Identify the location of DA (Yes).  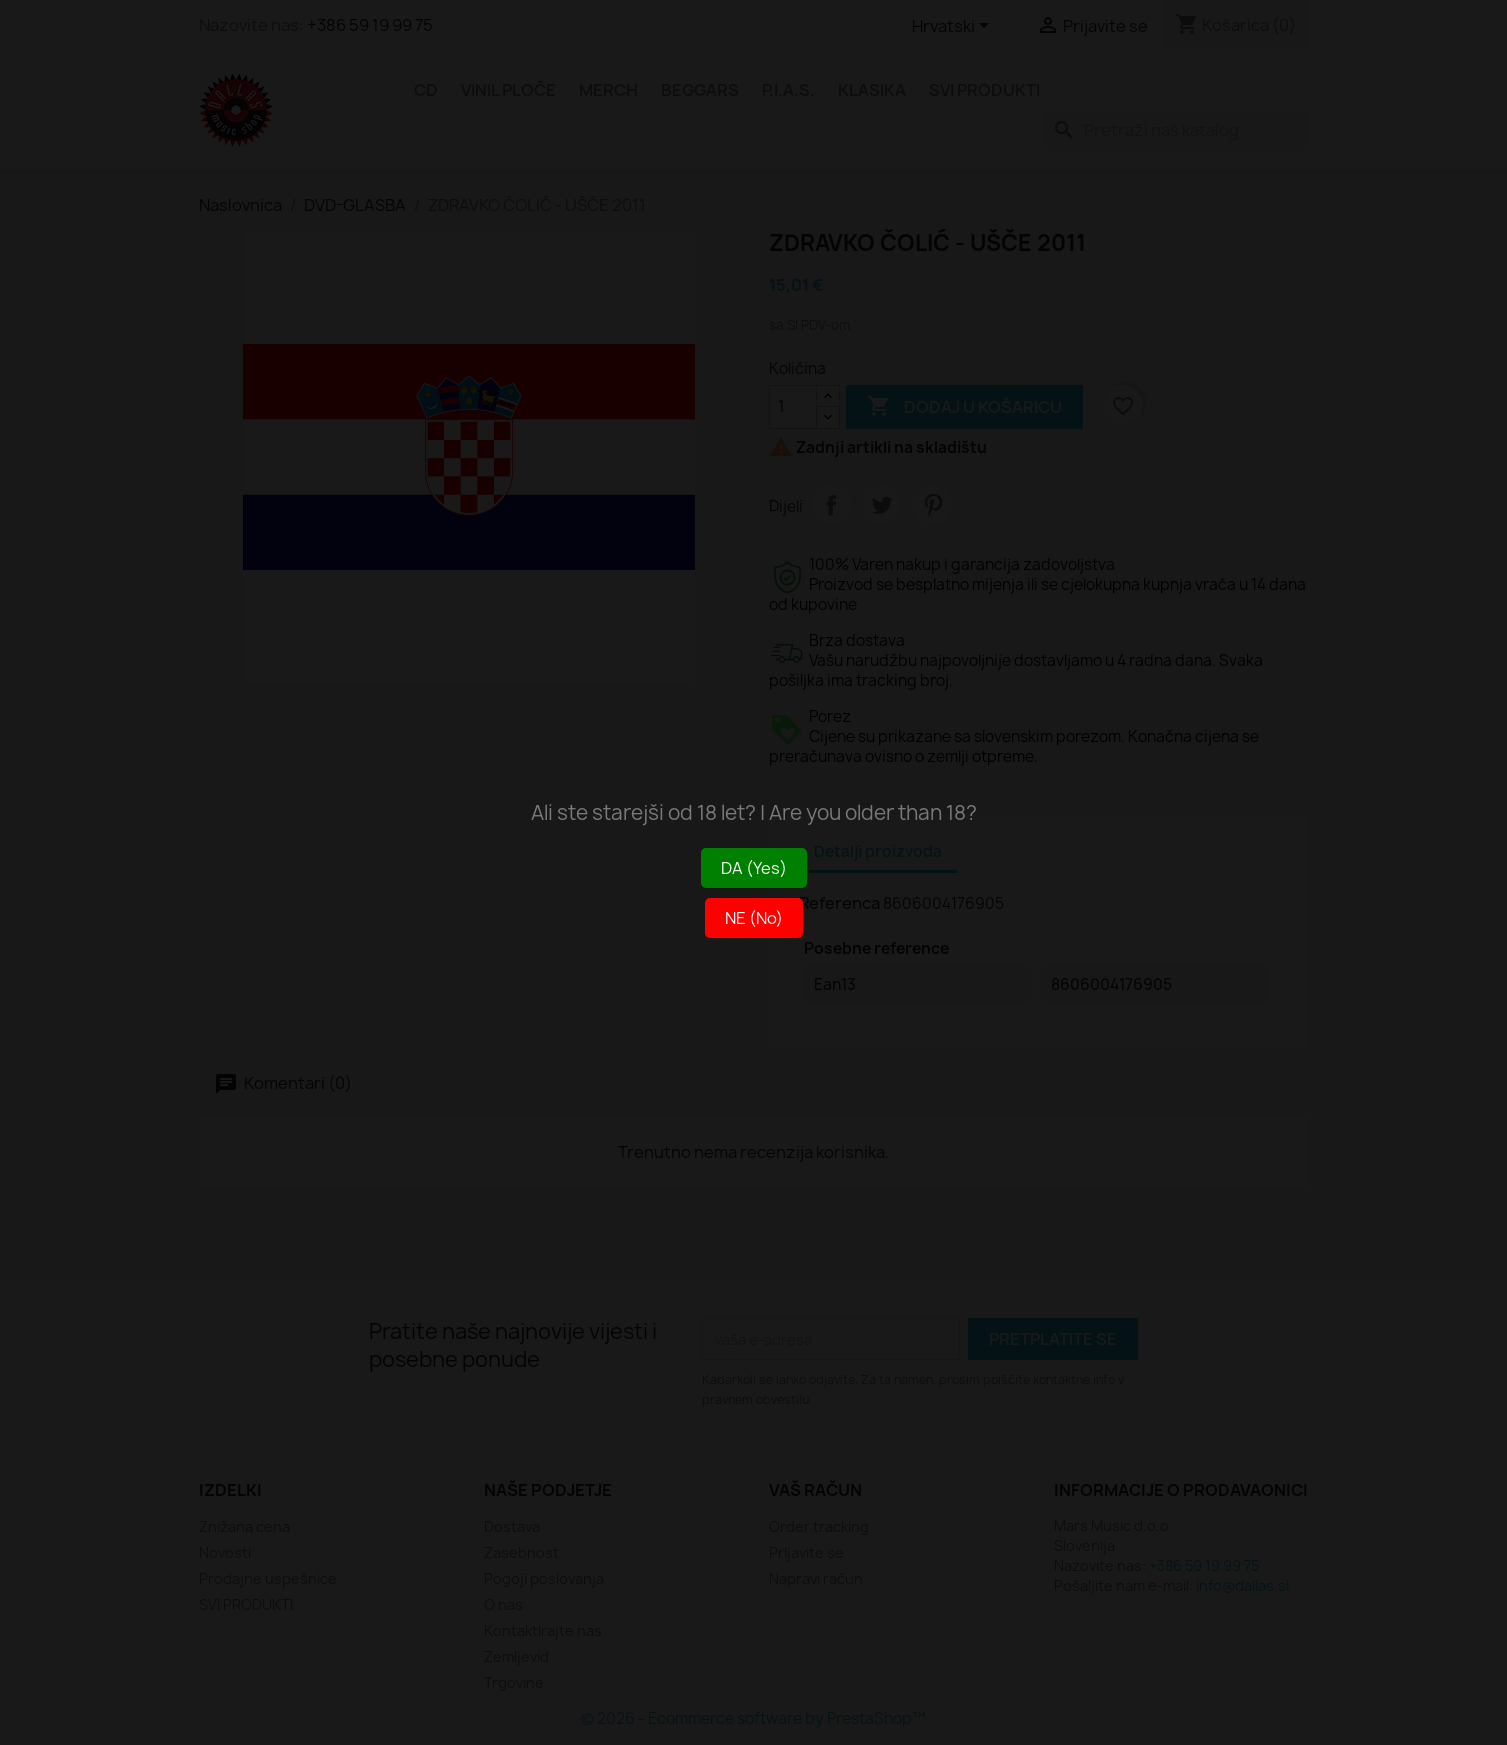
(754, 868).